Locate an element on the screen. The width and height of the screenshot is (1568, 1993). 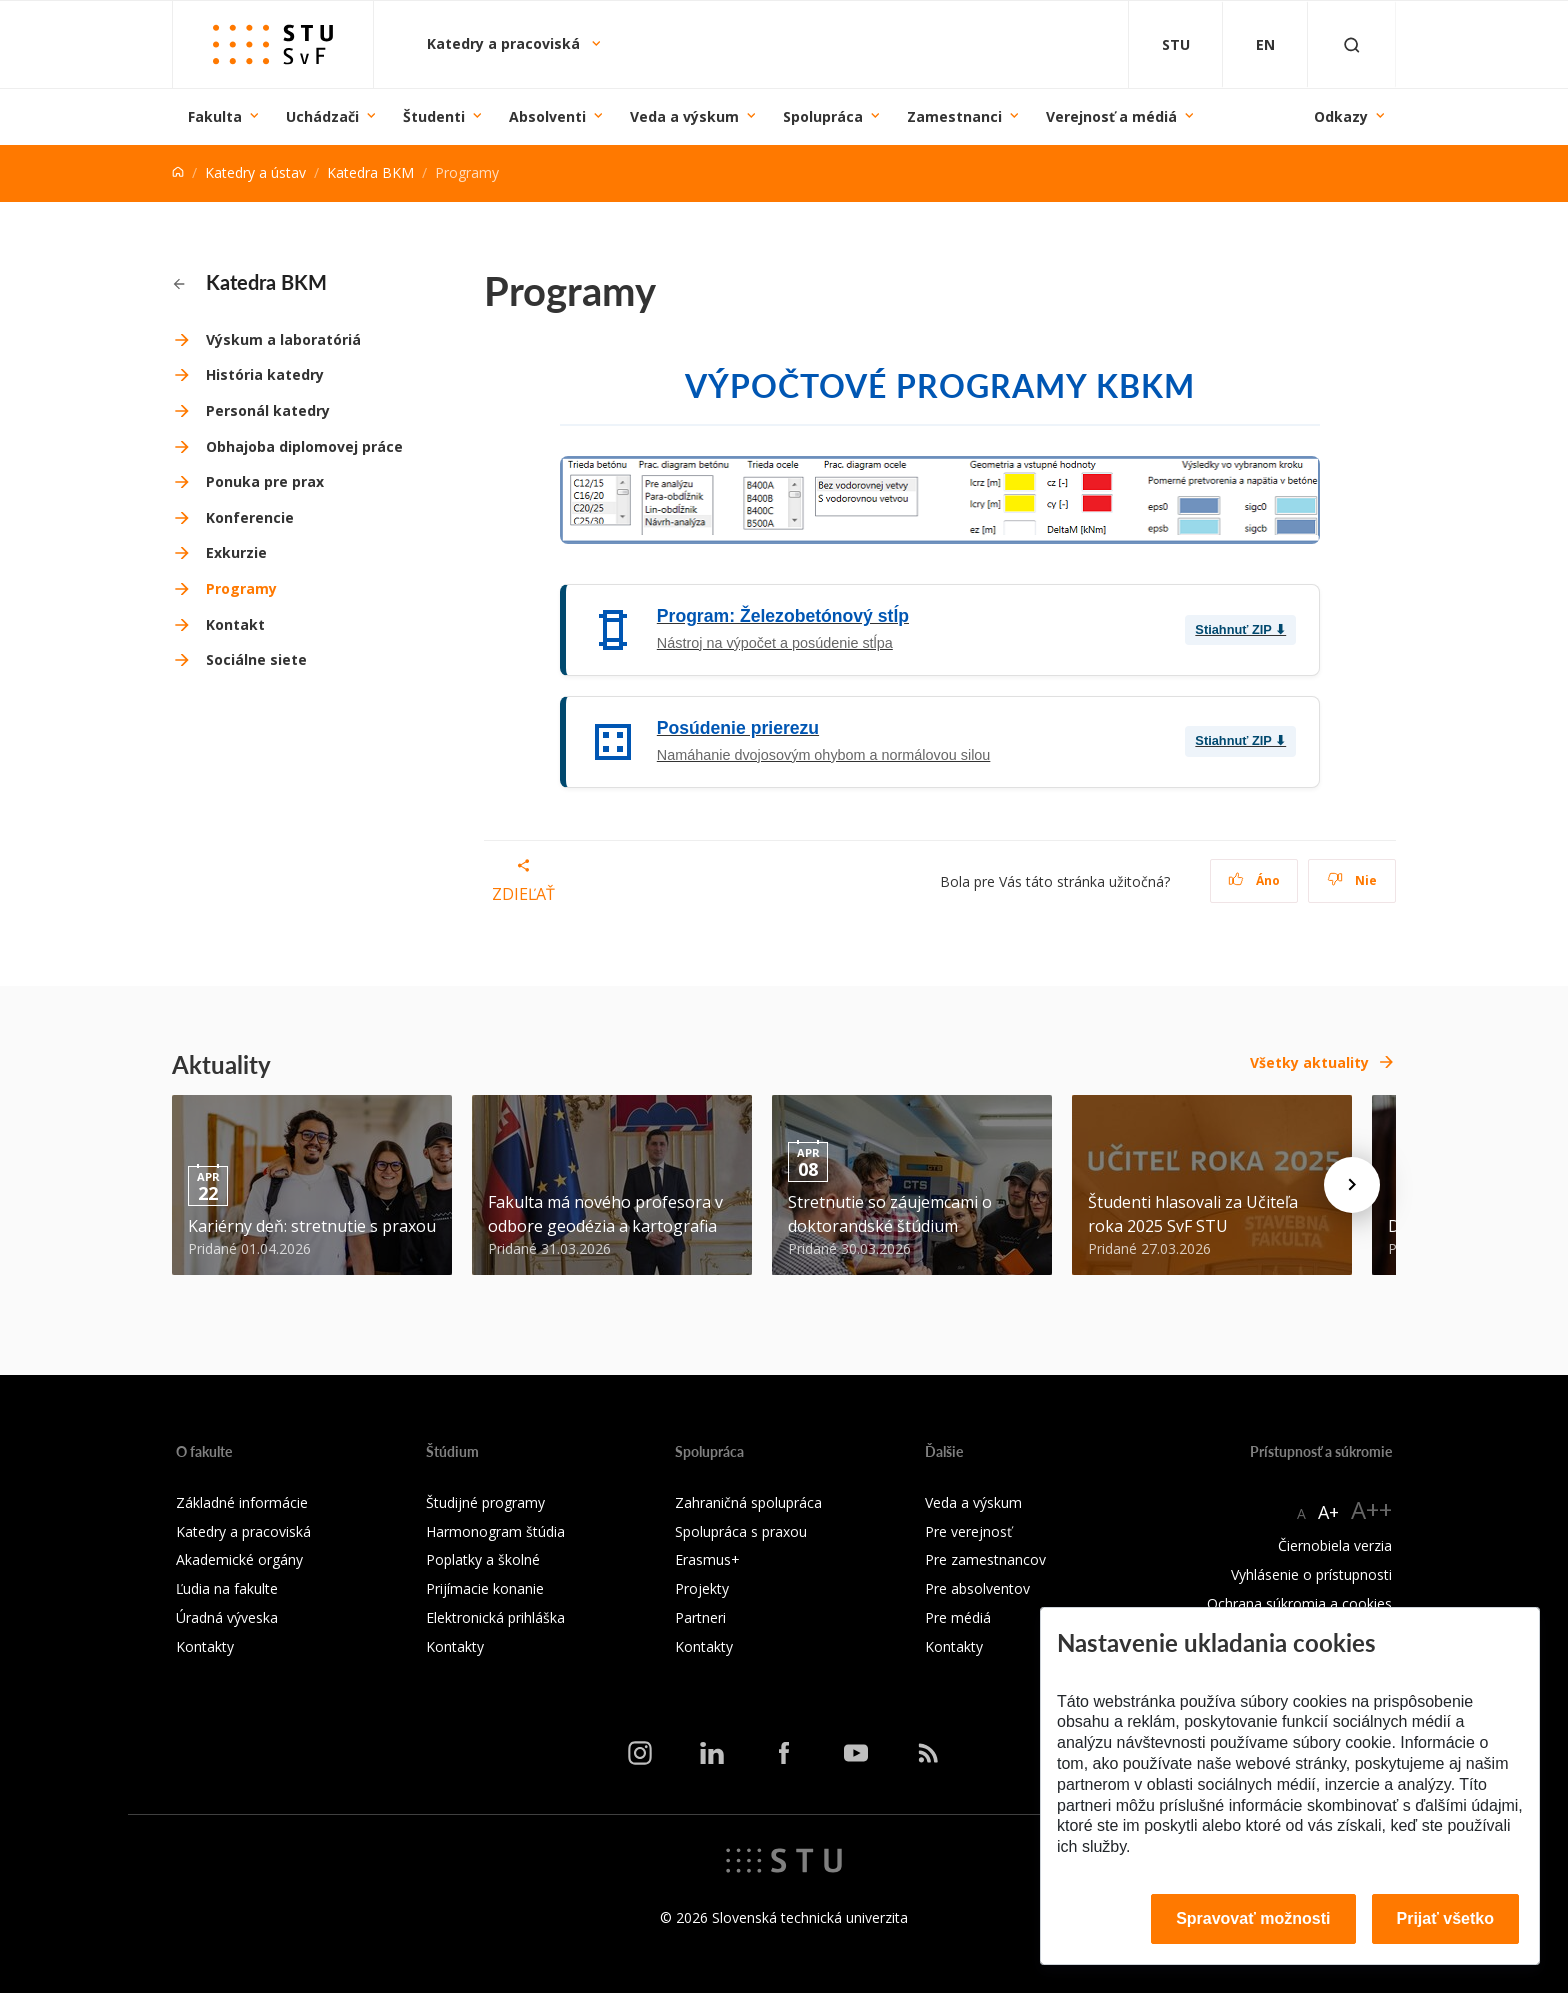
Zamestnanci is located at coordinates (954, 116).